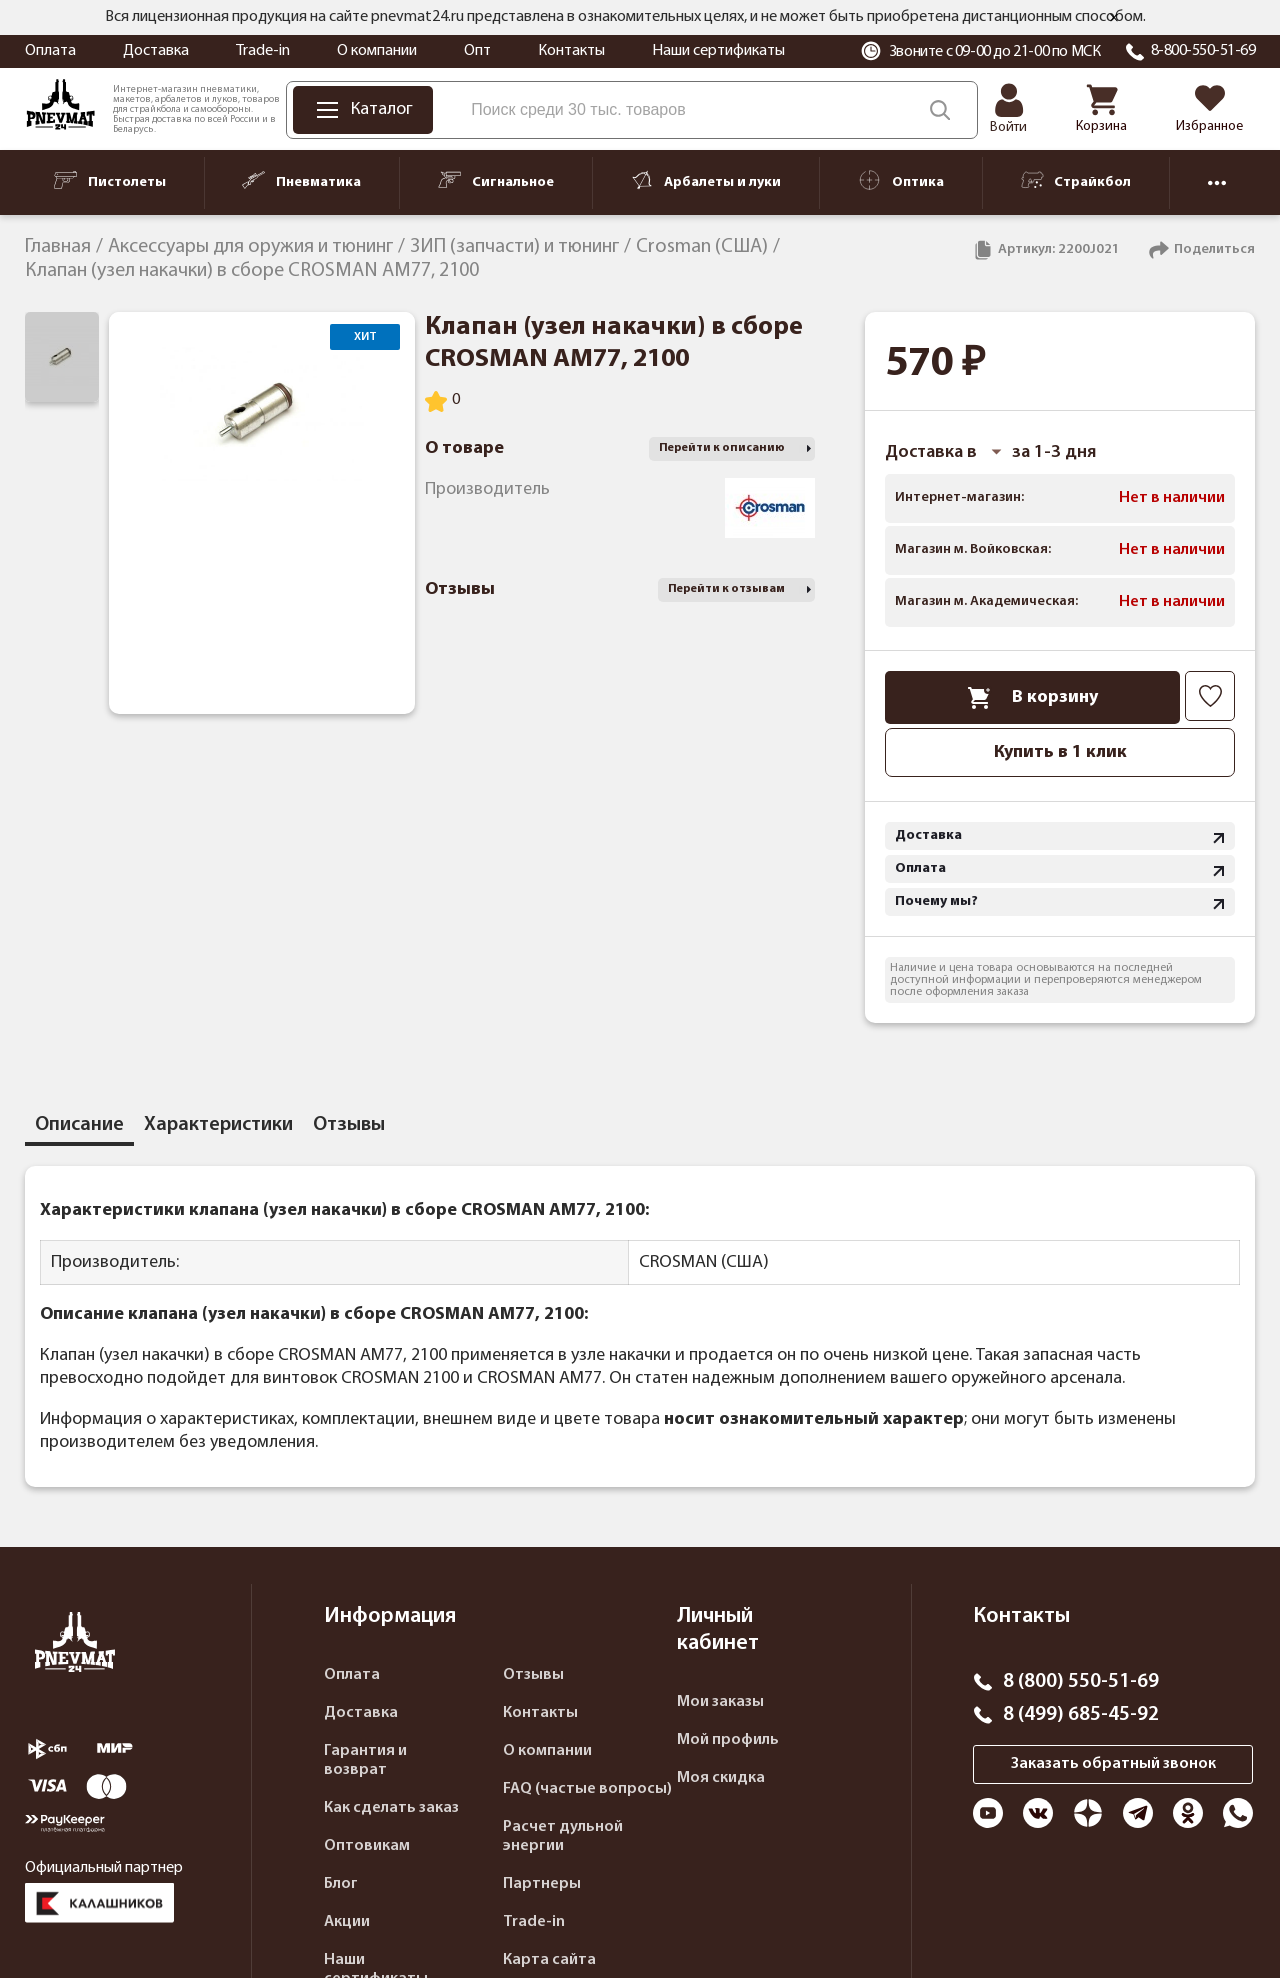 The width and height of the screenshot is (1280, 1978). I want to click on Заказать обратный звонок, so click(1113, 1764).